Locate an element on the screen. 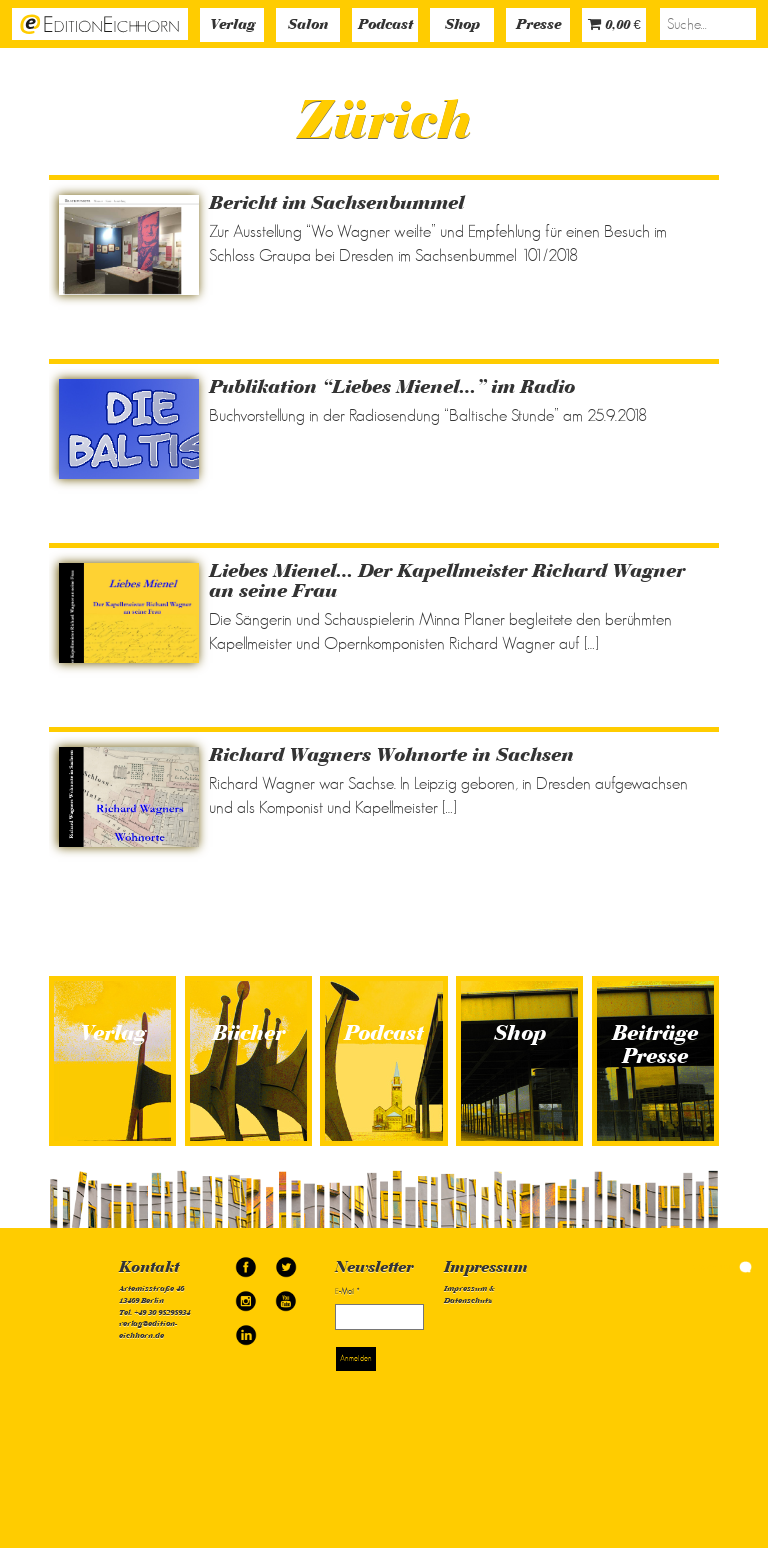 The image size is (768, 1548). simonquasar is located at coordinates (722, 1266).